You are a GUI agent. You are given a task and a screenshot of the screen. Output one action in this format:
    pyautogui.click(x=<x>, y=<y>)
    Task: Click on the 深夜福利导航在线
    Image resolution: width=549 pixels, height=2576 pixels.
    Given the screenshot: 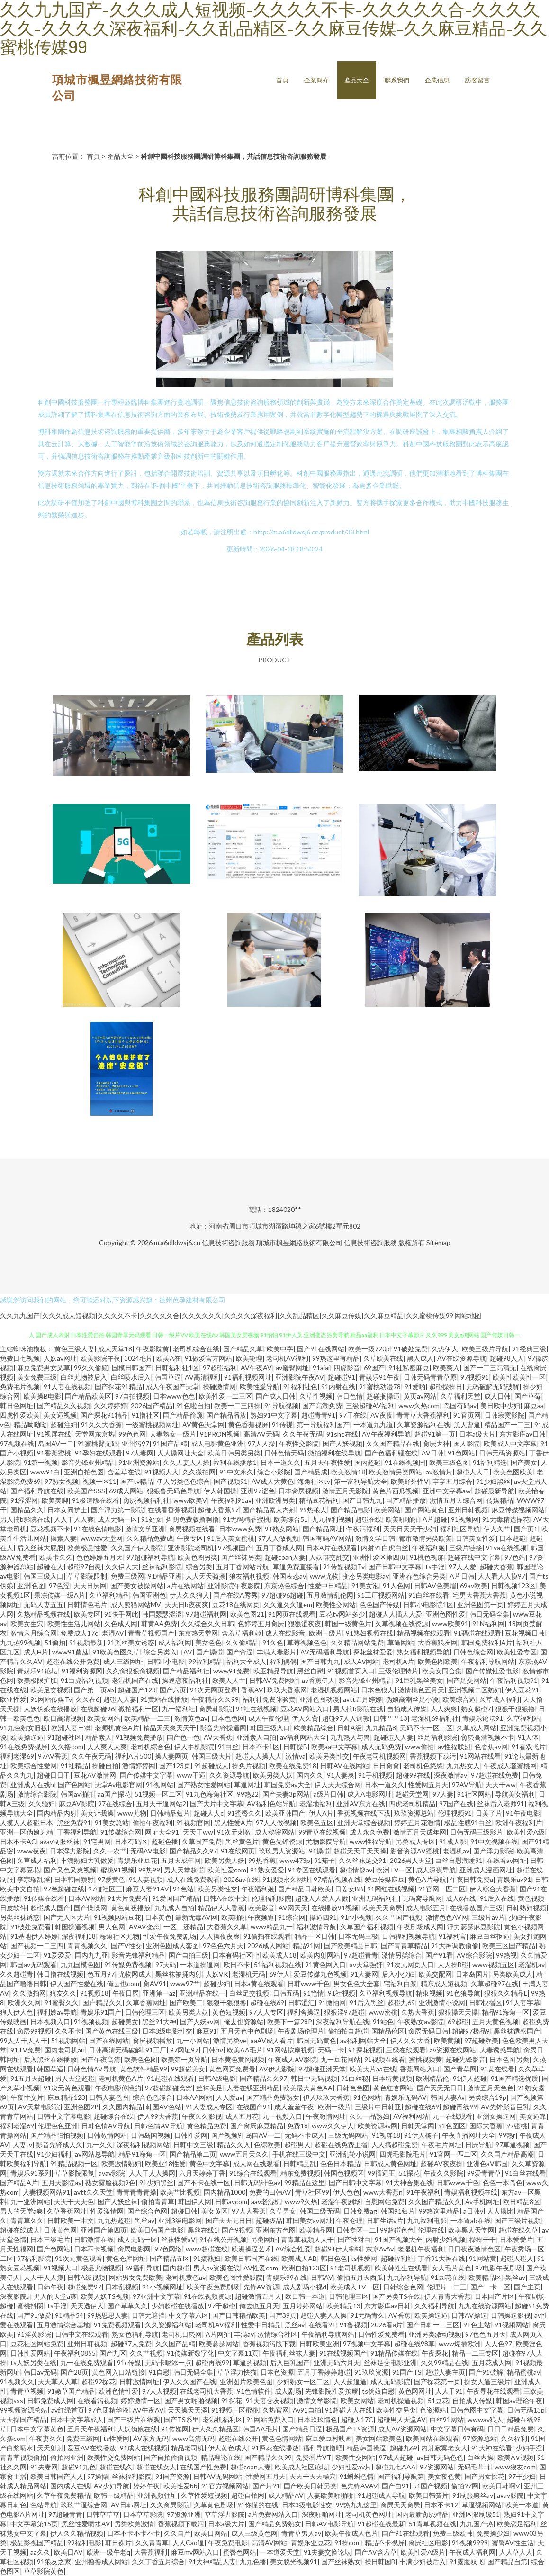 What is the action you would take?
    pyautogui.click(x=342, y=2021)
    